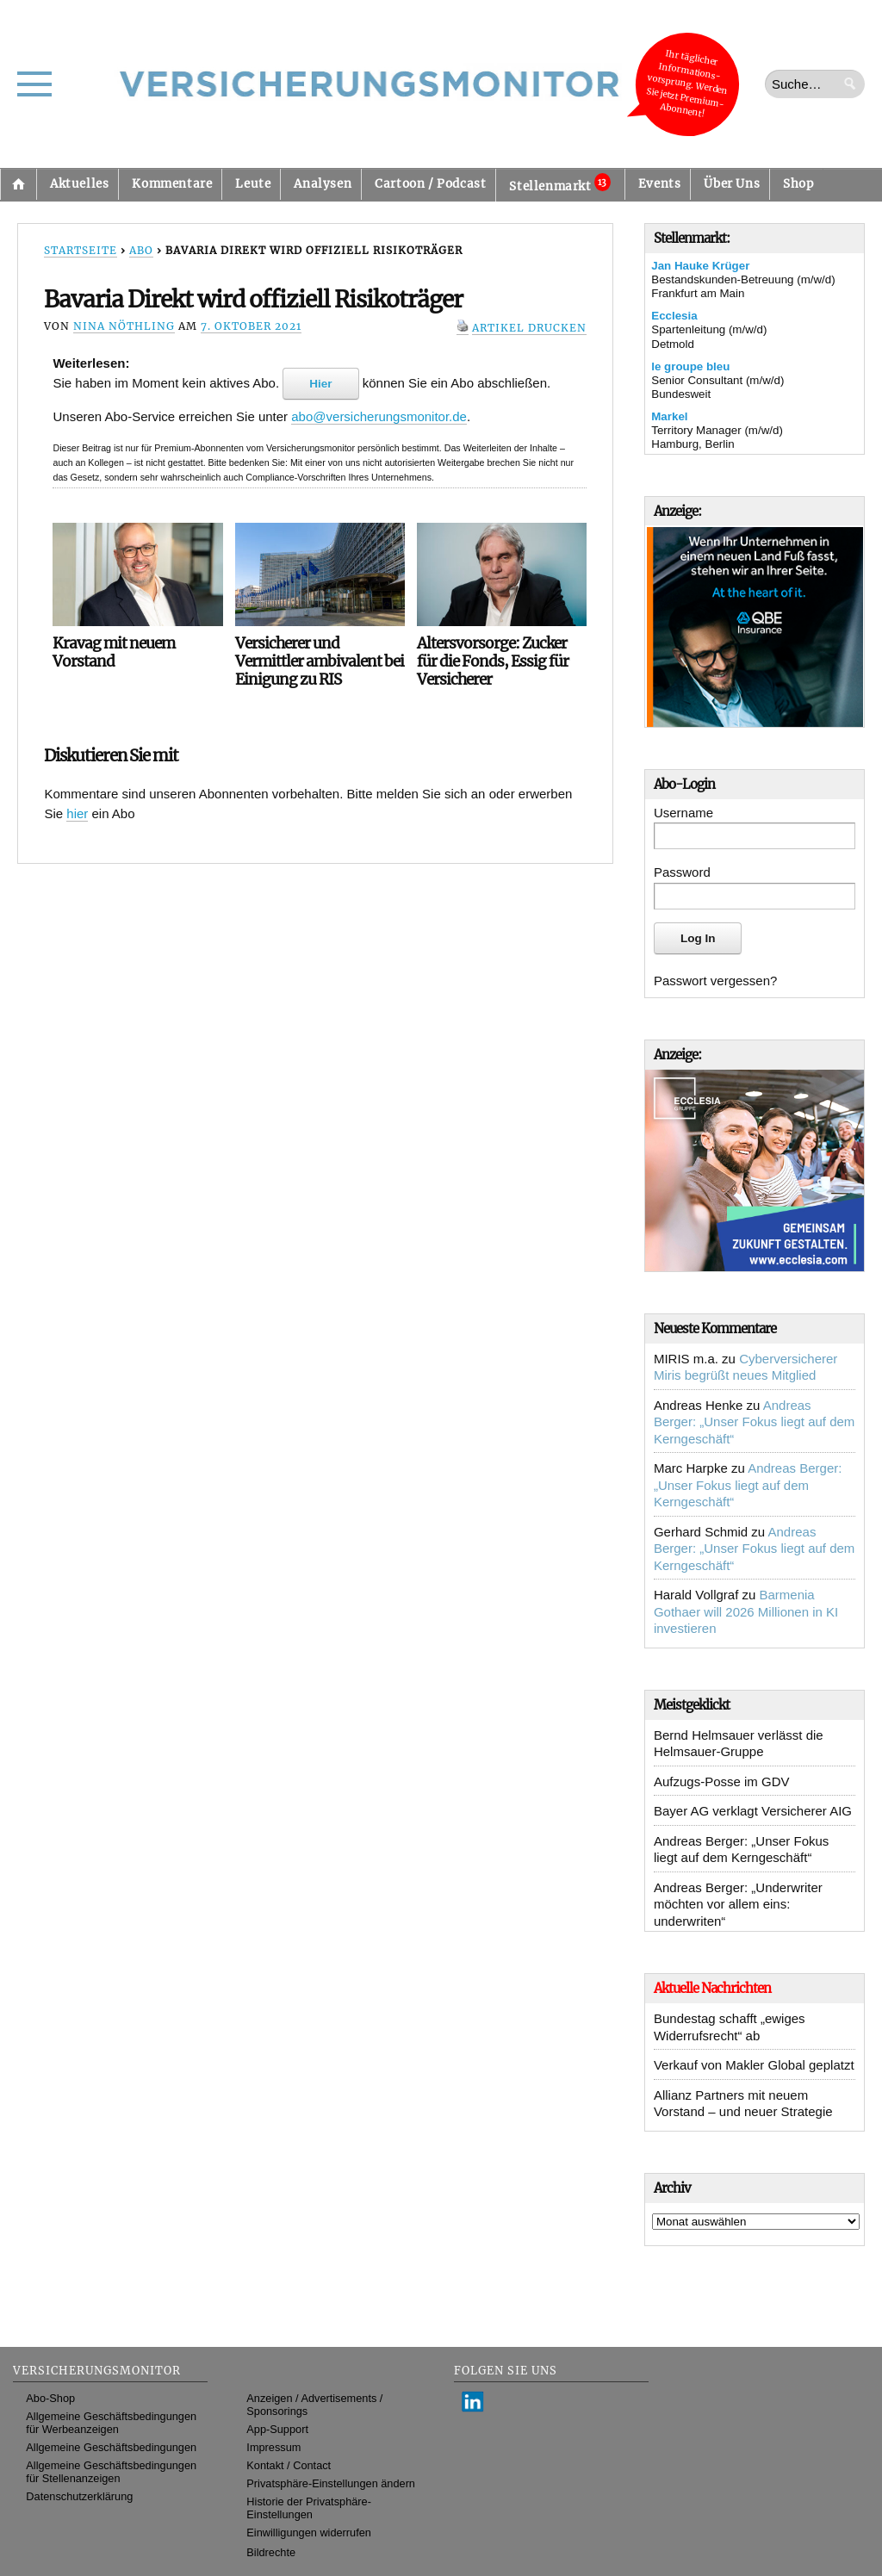 The height and width of the screenshot is (2576, 882). What do you see at coordinates (732, 184) in the screenshot?
I see `Über Uns` at bounding box center [732, 184].